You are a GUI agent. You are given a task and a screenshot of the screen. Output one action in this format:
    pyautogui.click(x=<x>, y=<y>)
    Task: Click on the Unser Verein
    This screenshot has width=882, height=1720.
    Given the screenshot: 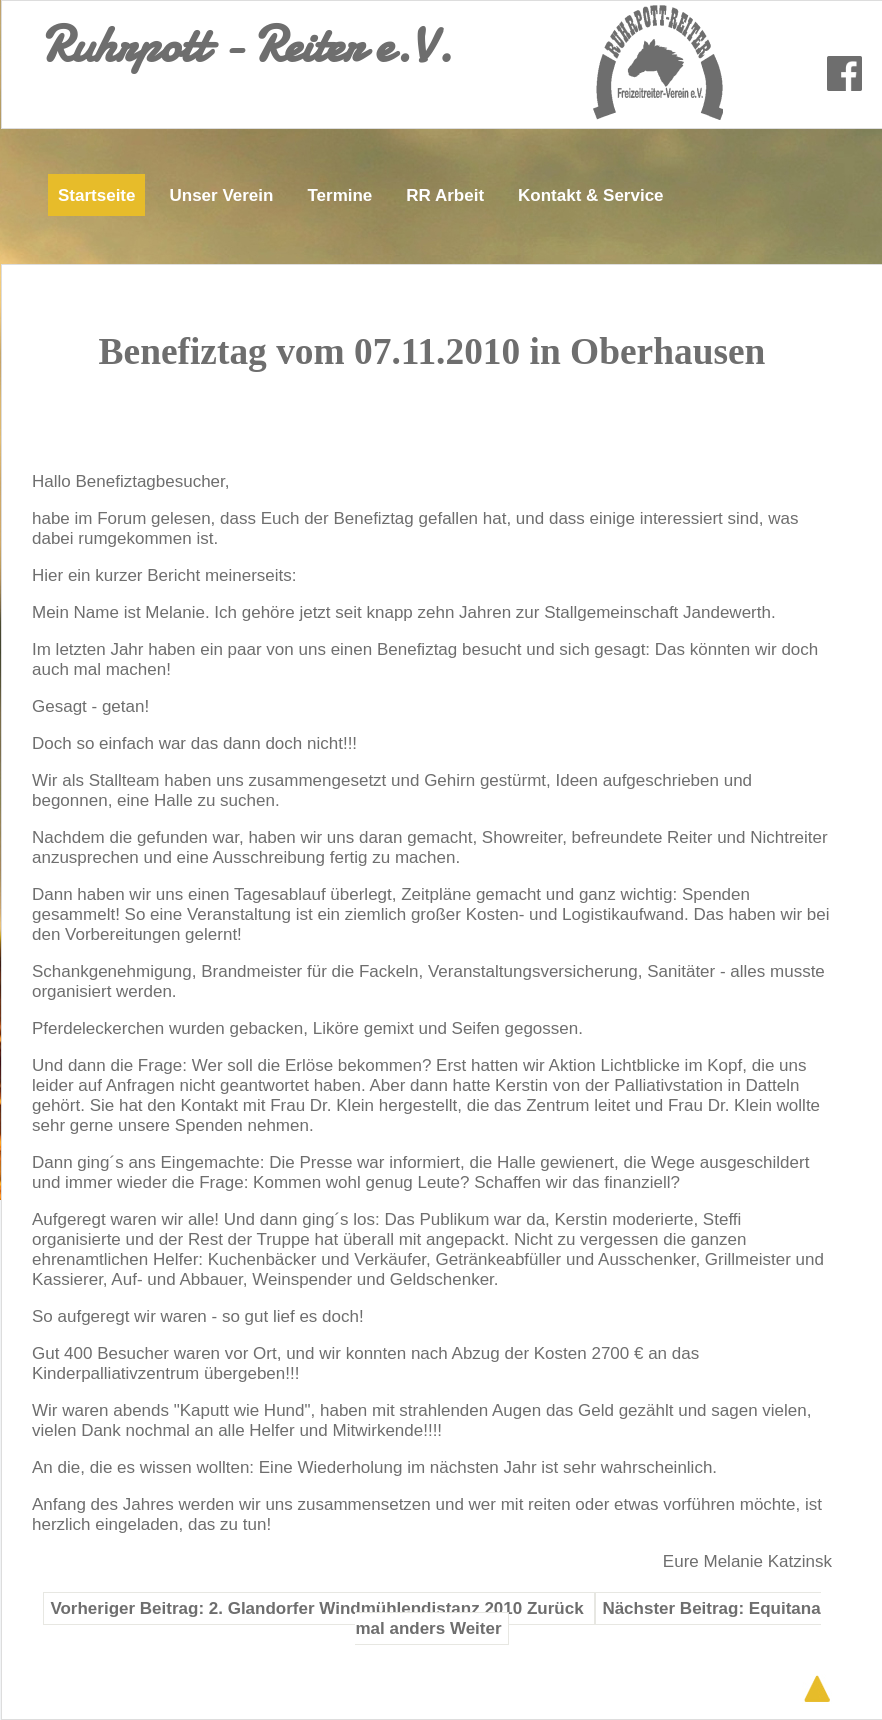 What is the action you would take?
    pyautogui.click(x=221, y=195)
    